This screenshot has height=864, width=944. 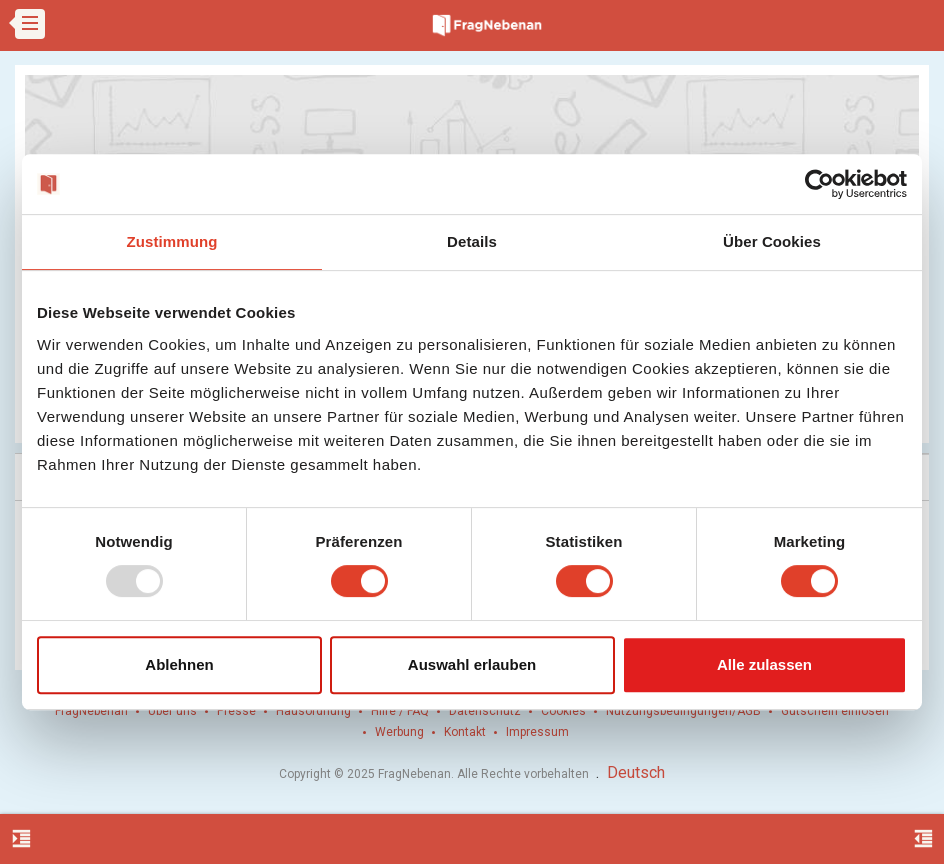 I want to click on Über uns, so click(x=172, y=711).